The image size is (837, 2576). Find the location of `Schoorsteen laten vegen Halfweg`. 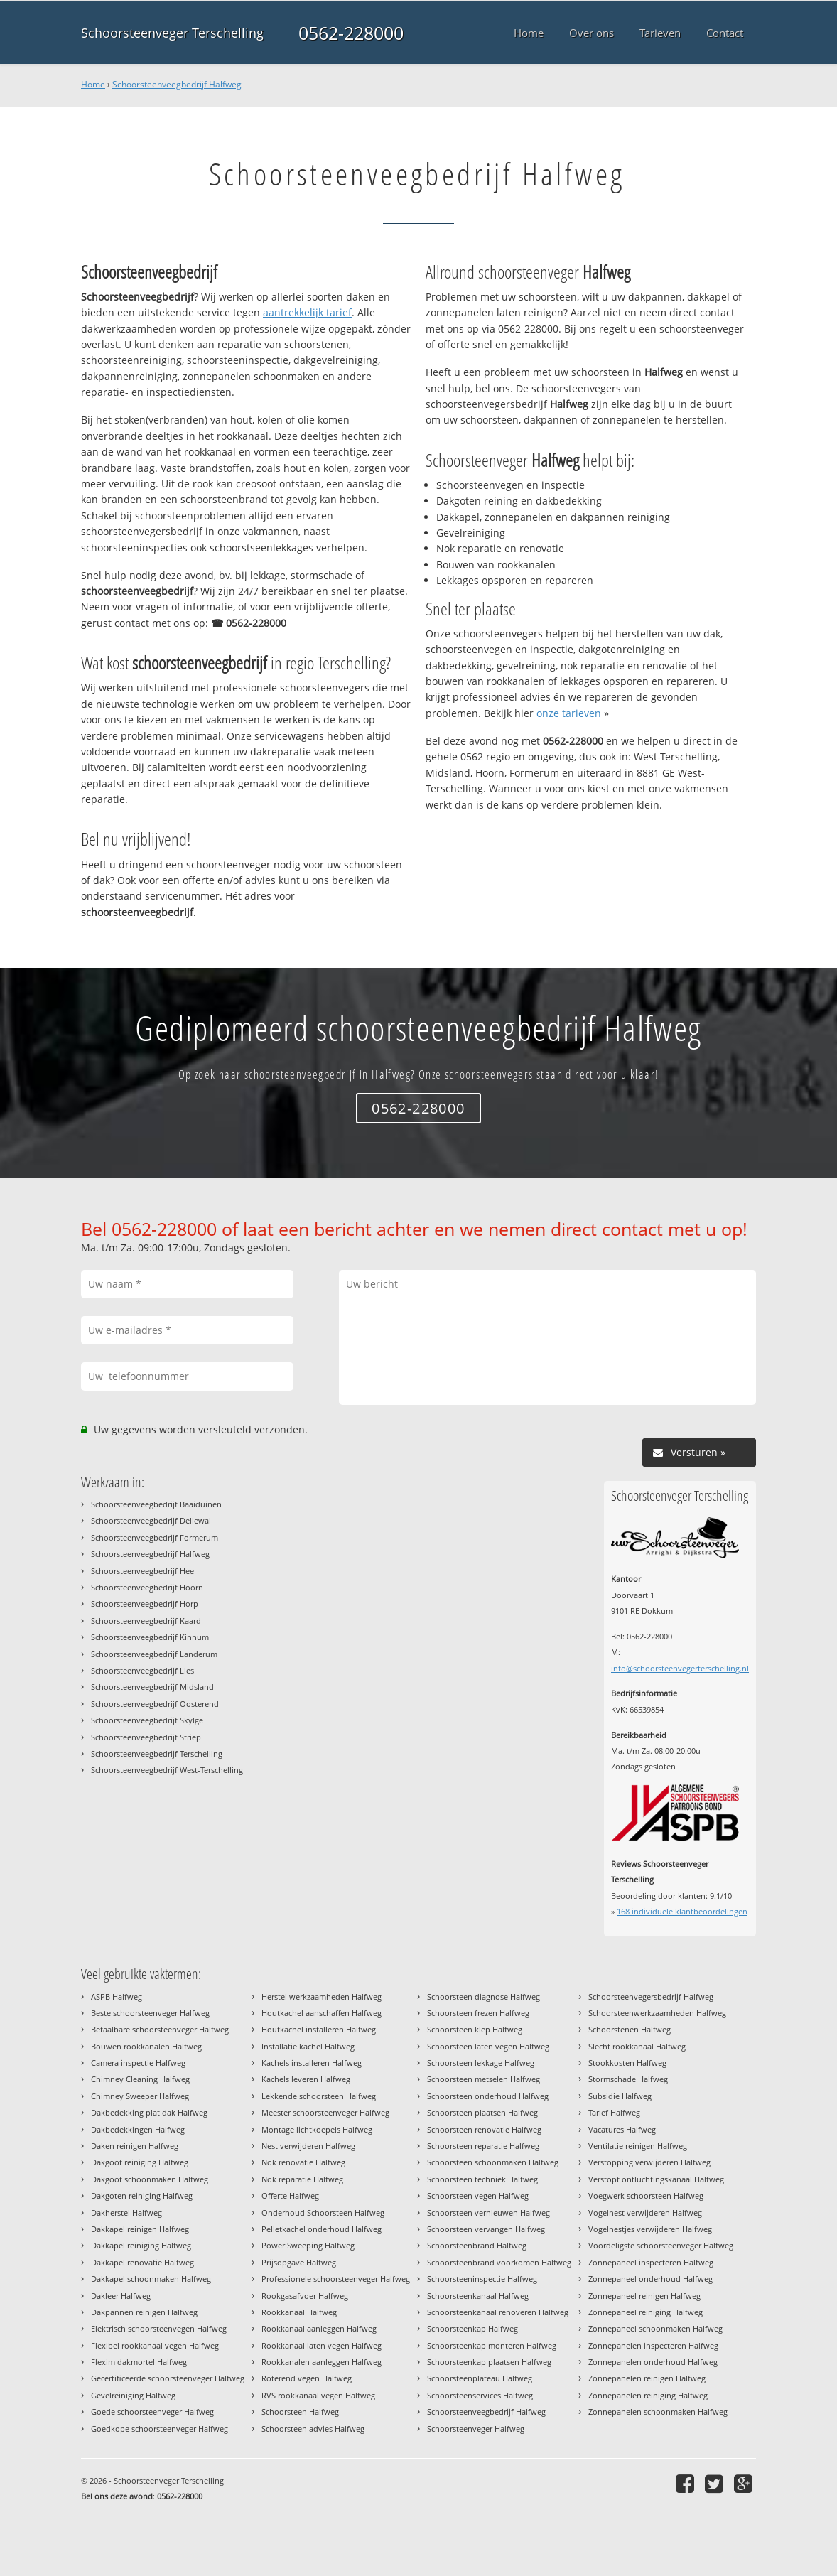

Schoorsteen laten vegen Halfweg is located at coordinates (488, 2046).